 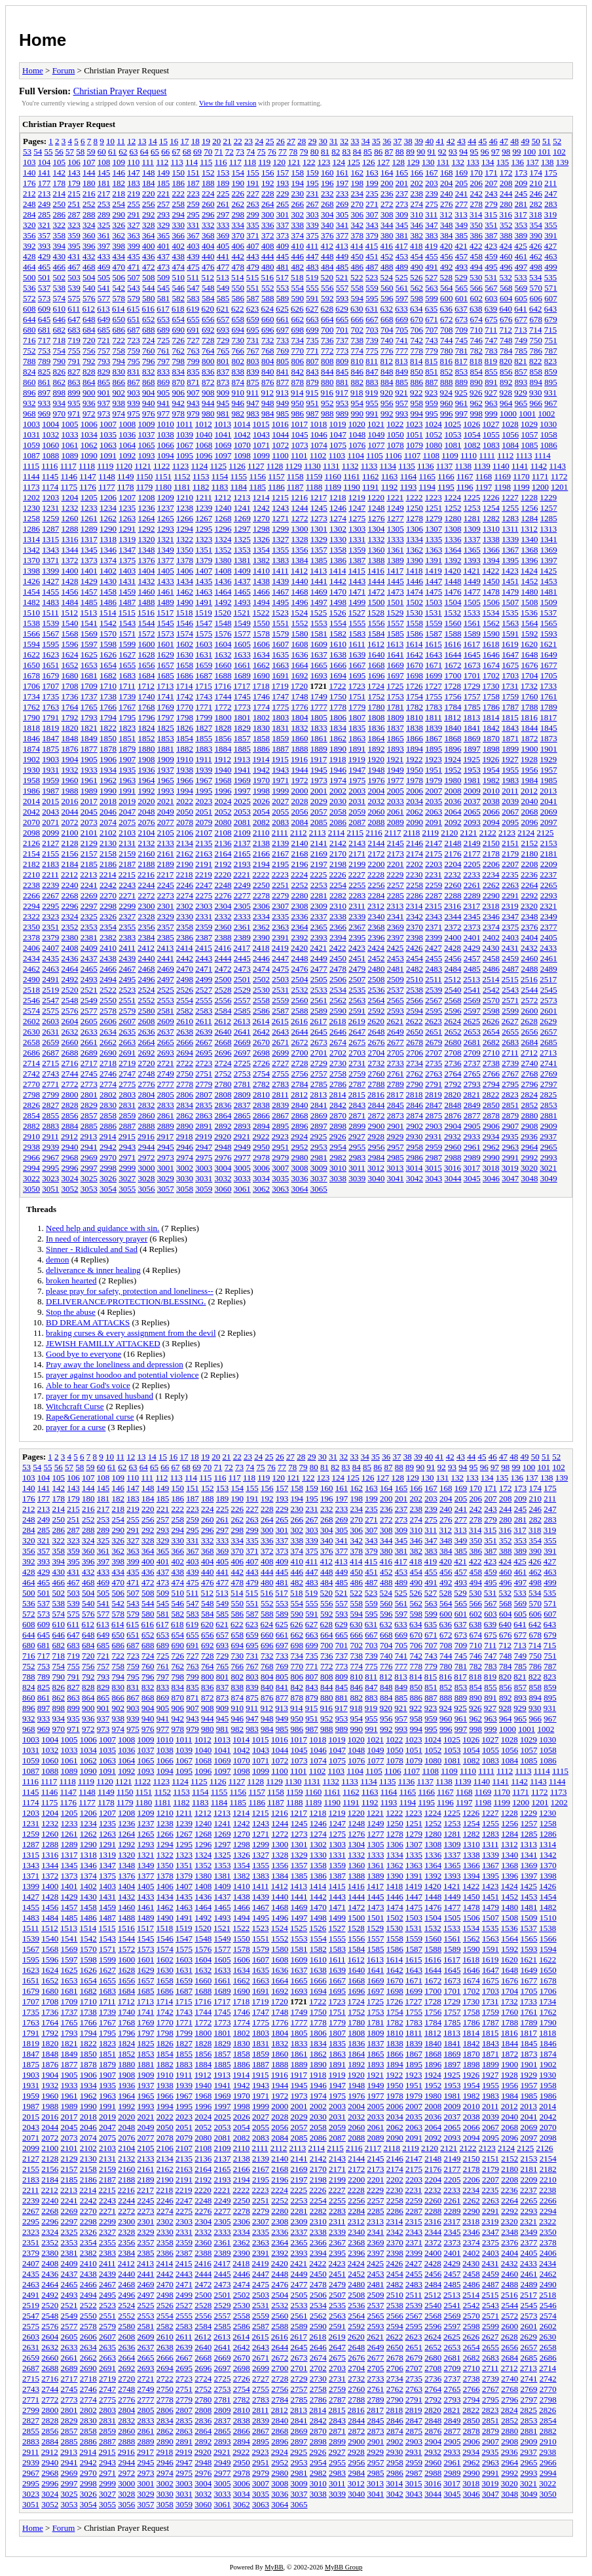 What do you see at coordinates (184, 801) in the screenshot?
I see `2022` at bounding box center [184, 801].